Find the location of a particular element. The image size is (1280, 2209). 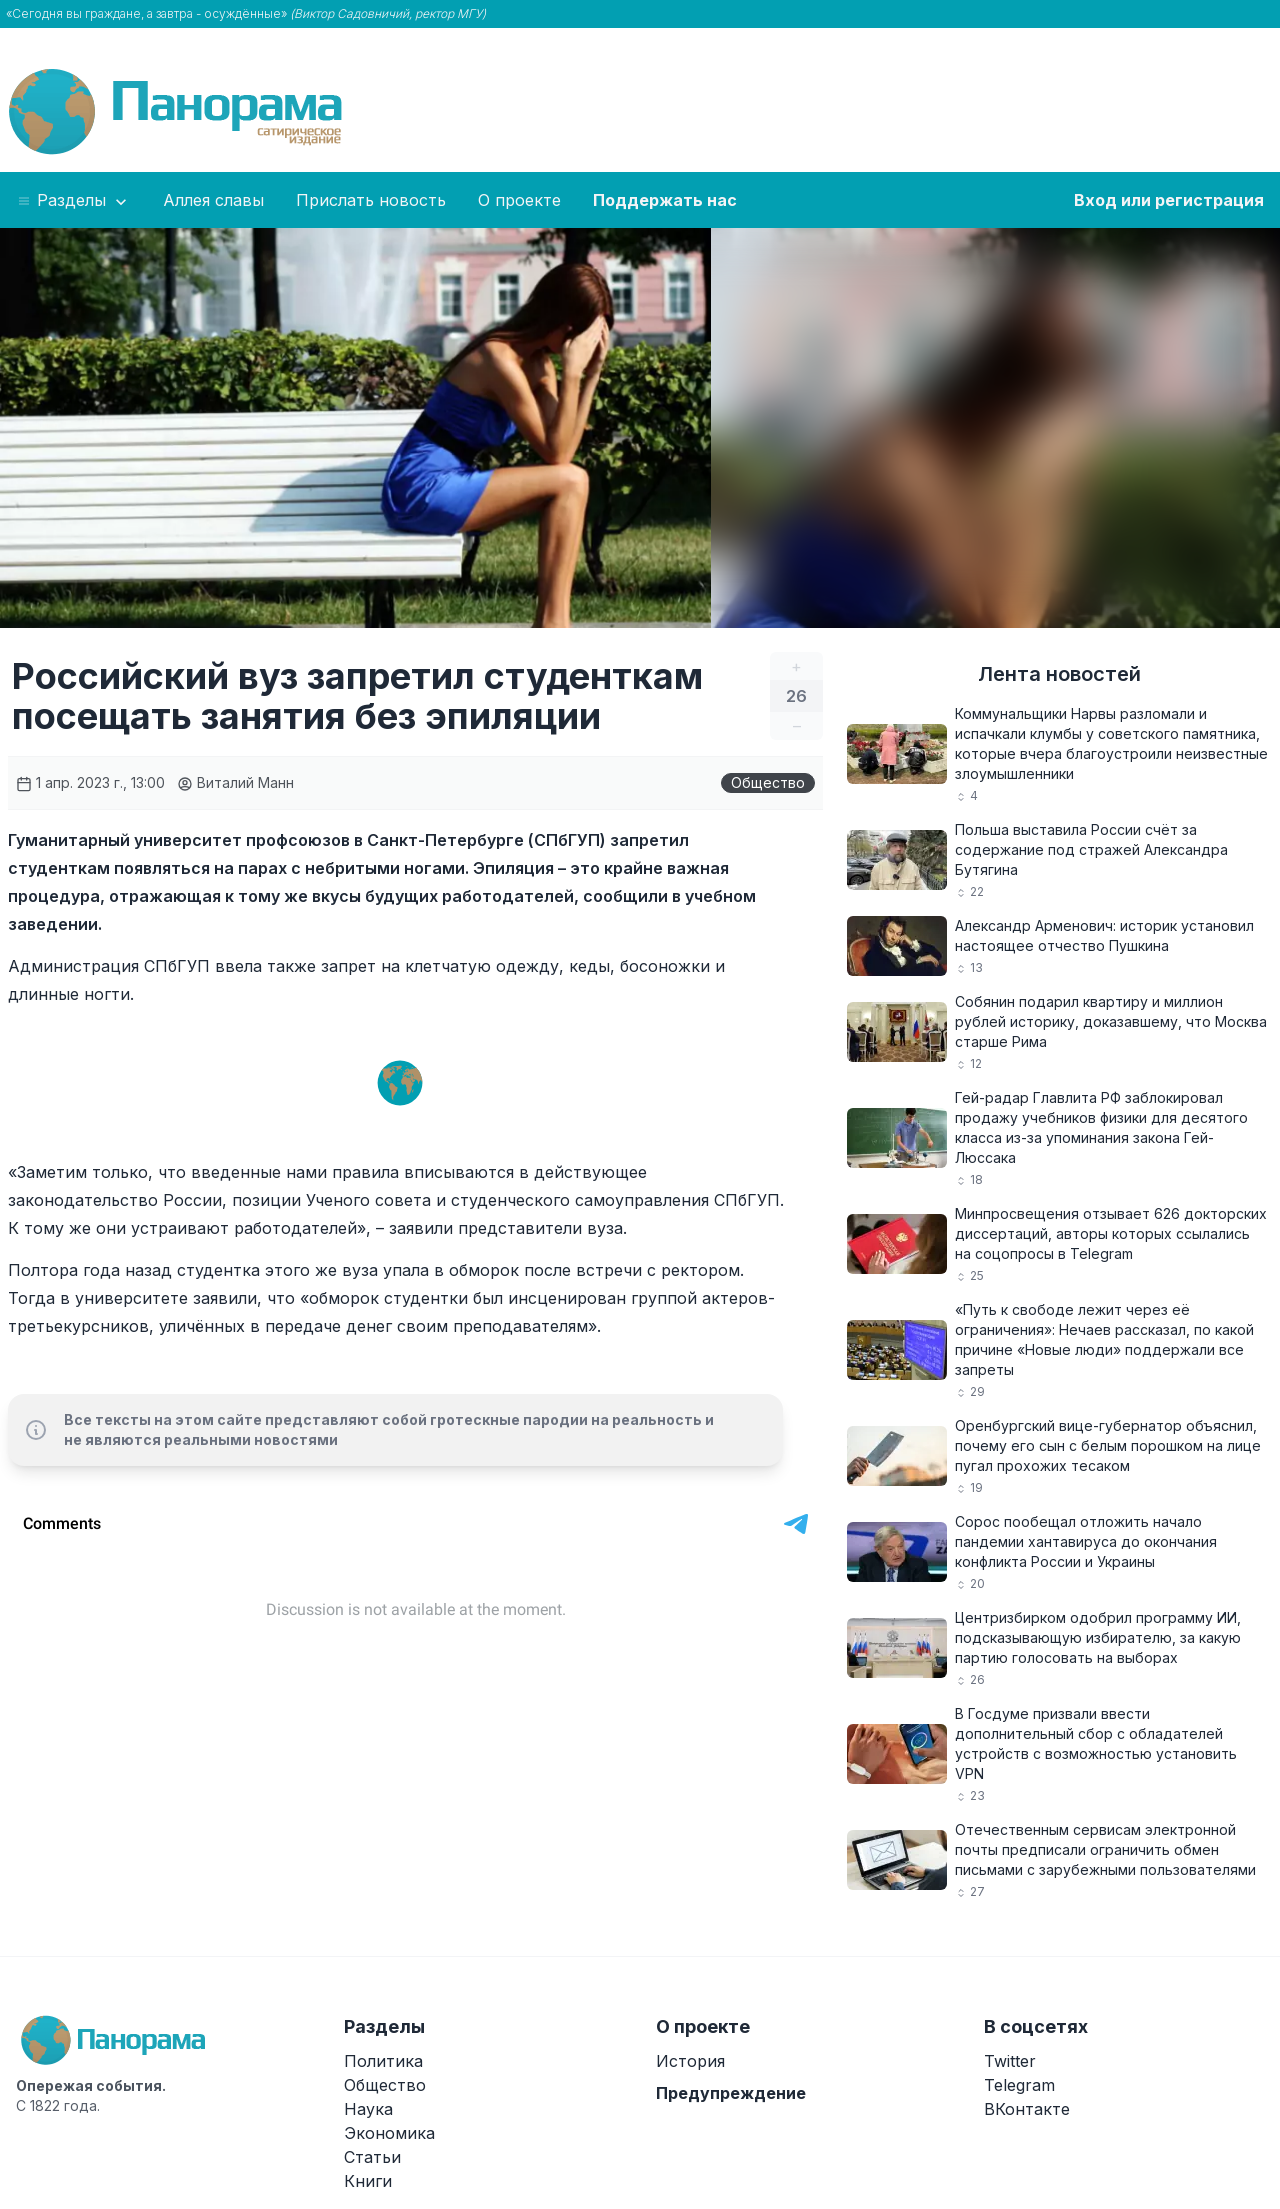

Книги is located at coordinates (368, 2181).